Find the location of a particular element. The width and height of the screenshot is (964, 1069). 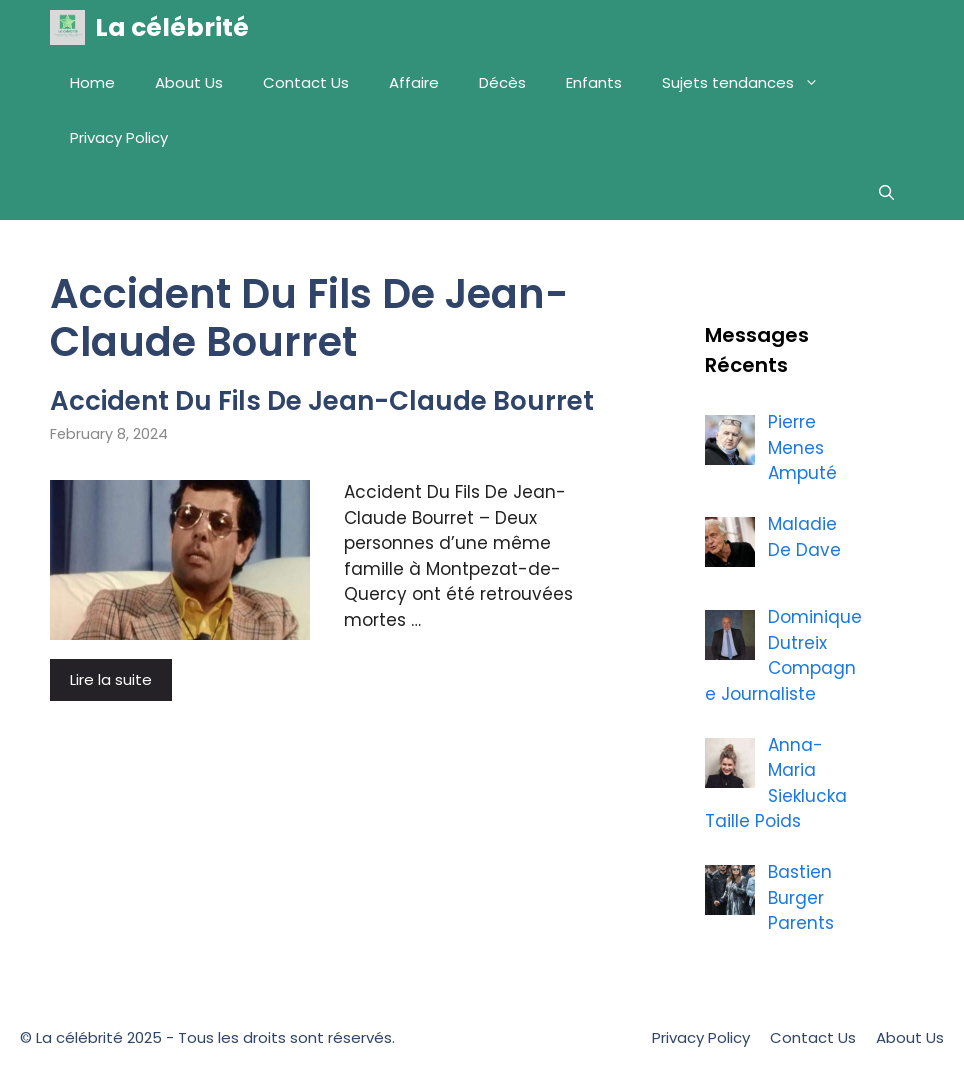

Contact Us is located at coordinates (306, 82).